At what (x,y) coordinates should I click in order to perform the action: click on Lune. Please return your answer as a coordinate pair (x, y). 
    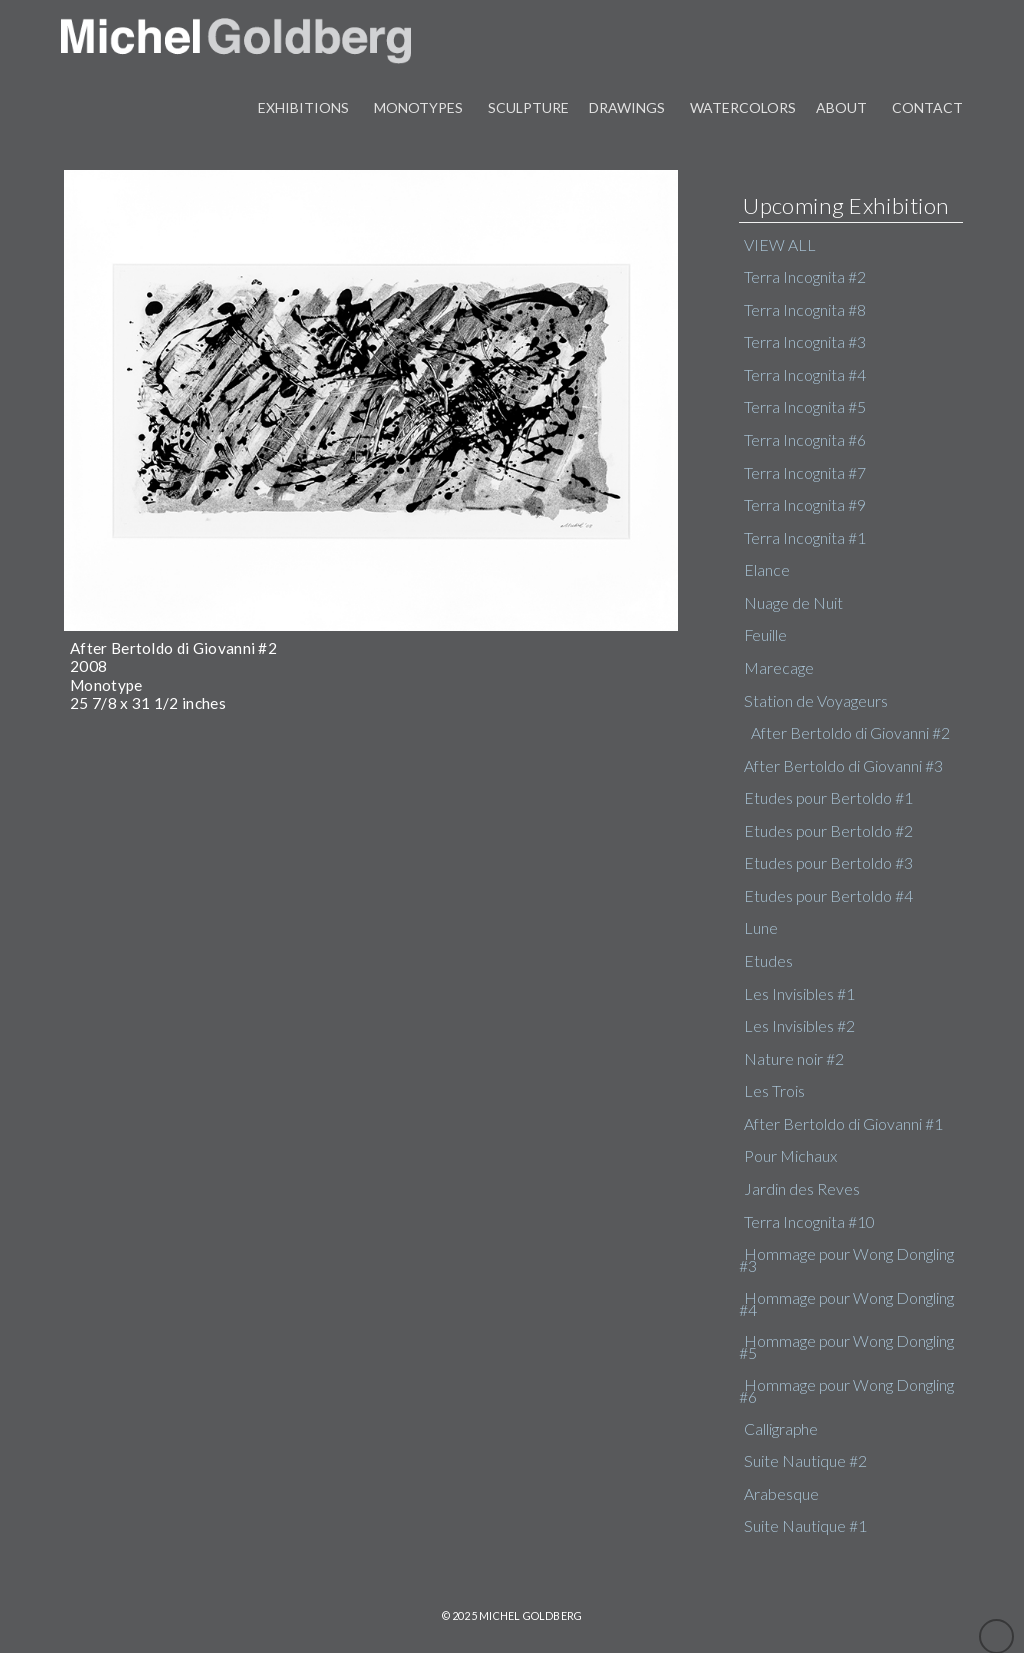
    Looking at the image, I should click on (761, 928).